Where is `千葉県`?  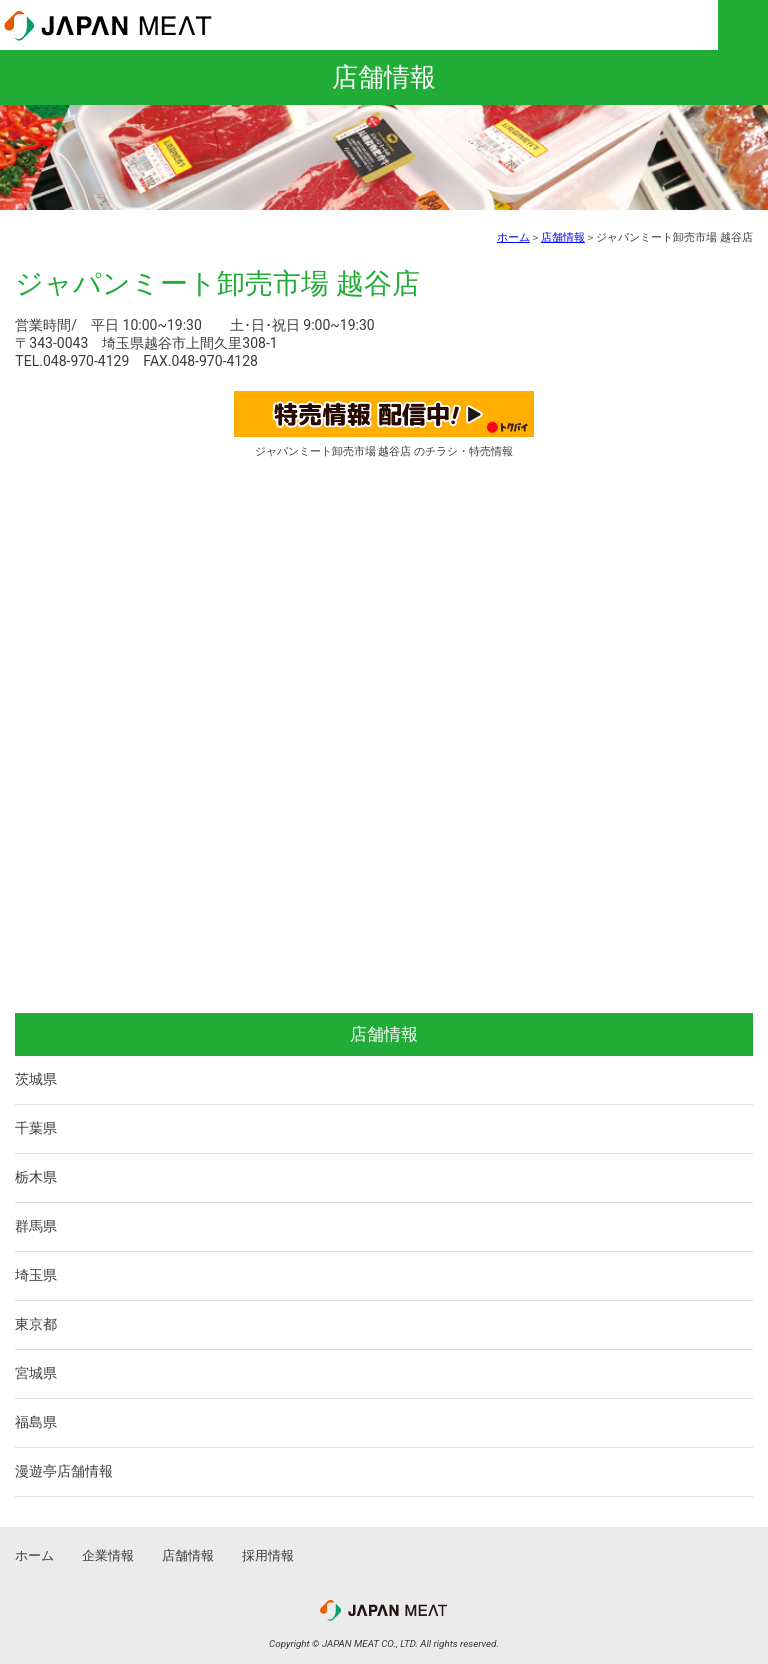
千葉県 is located at coordinates (36, 1128).